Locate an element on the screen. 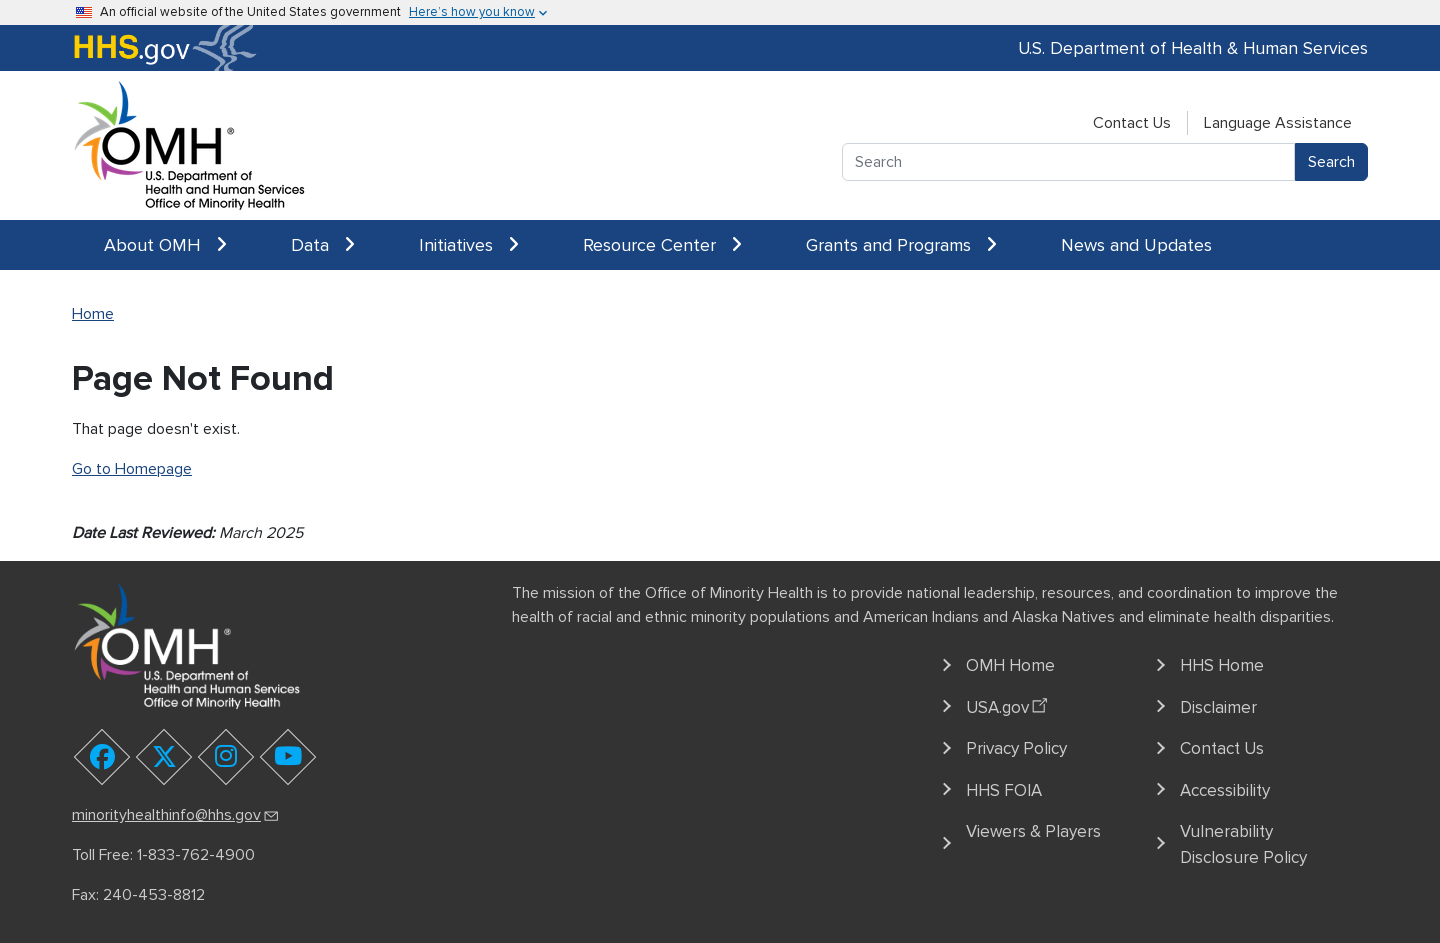  Vulnerability Disclosure Policy is located at coordinates (1243, 844).